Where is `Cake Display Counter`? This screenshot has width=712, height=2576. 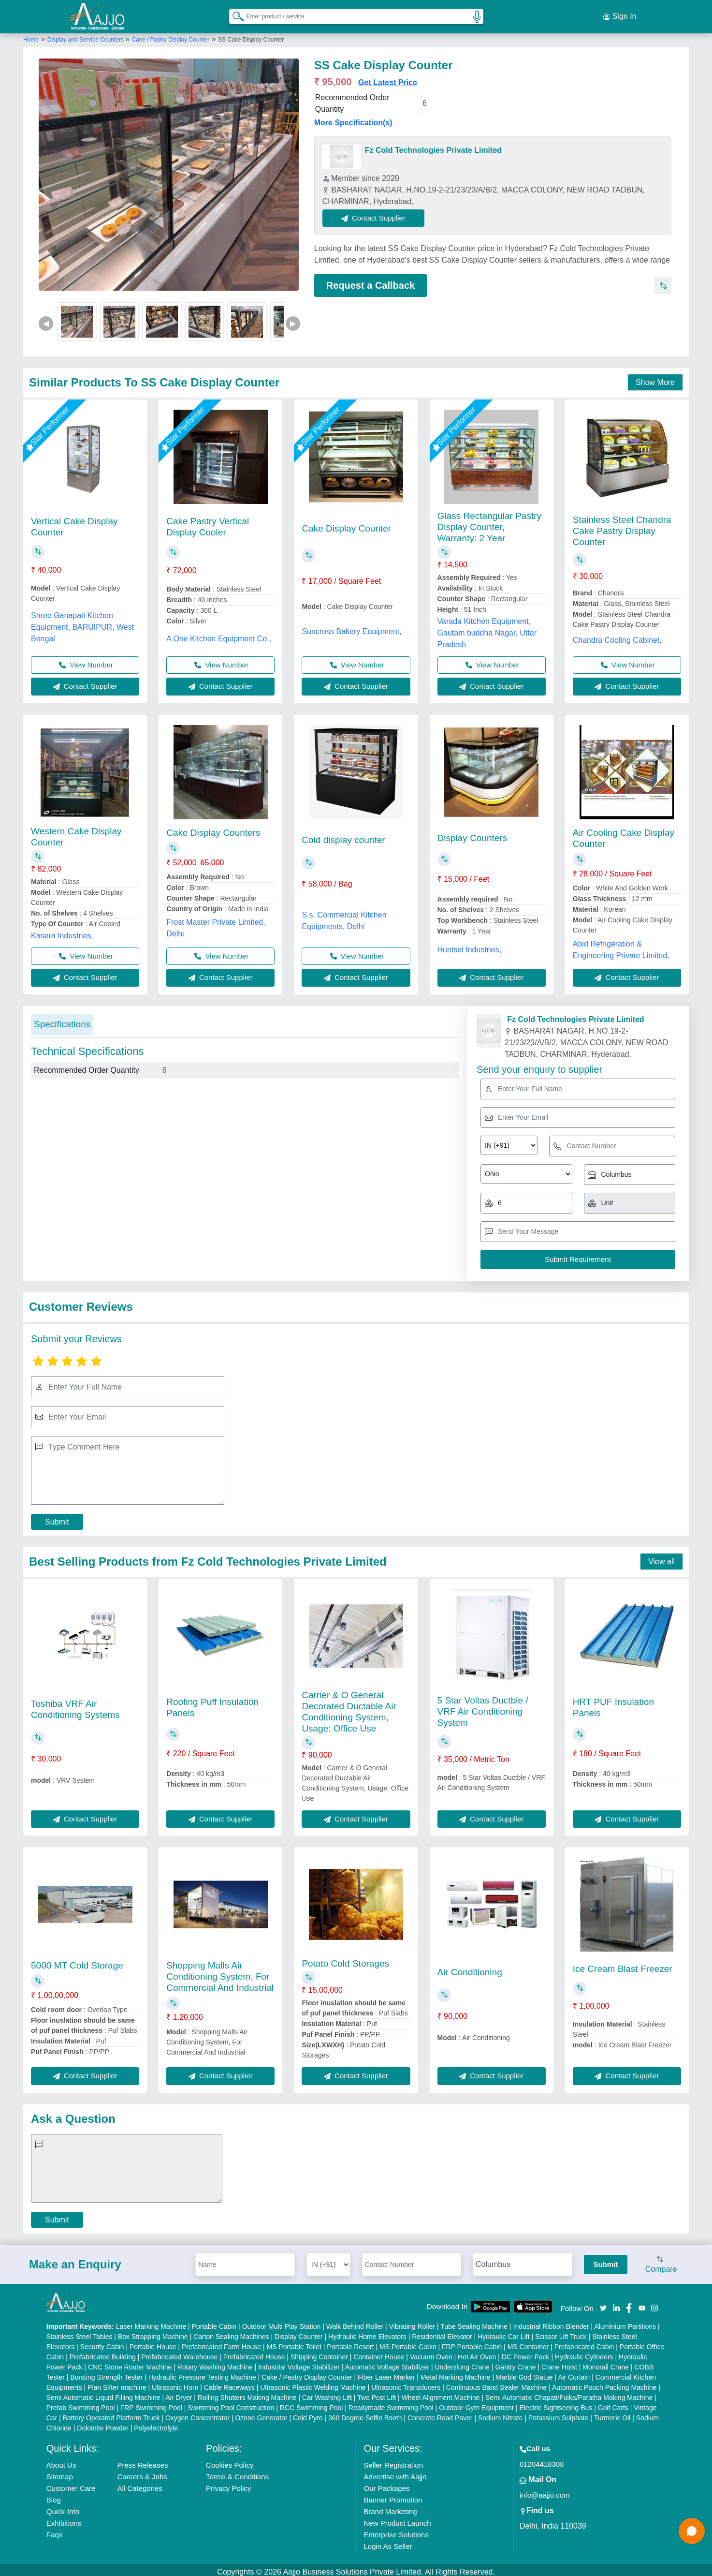 Cake Display Counter is located at coordinates (346, 524).